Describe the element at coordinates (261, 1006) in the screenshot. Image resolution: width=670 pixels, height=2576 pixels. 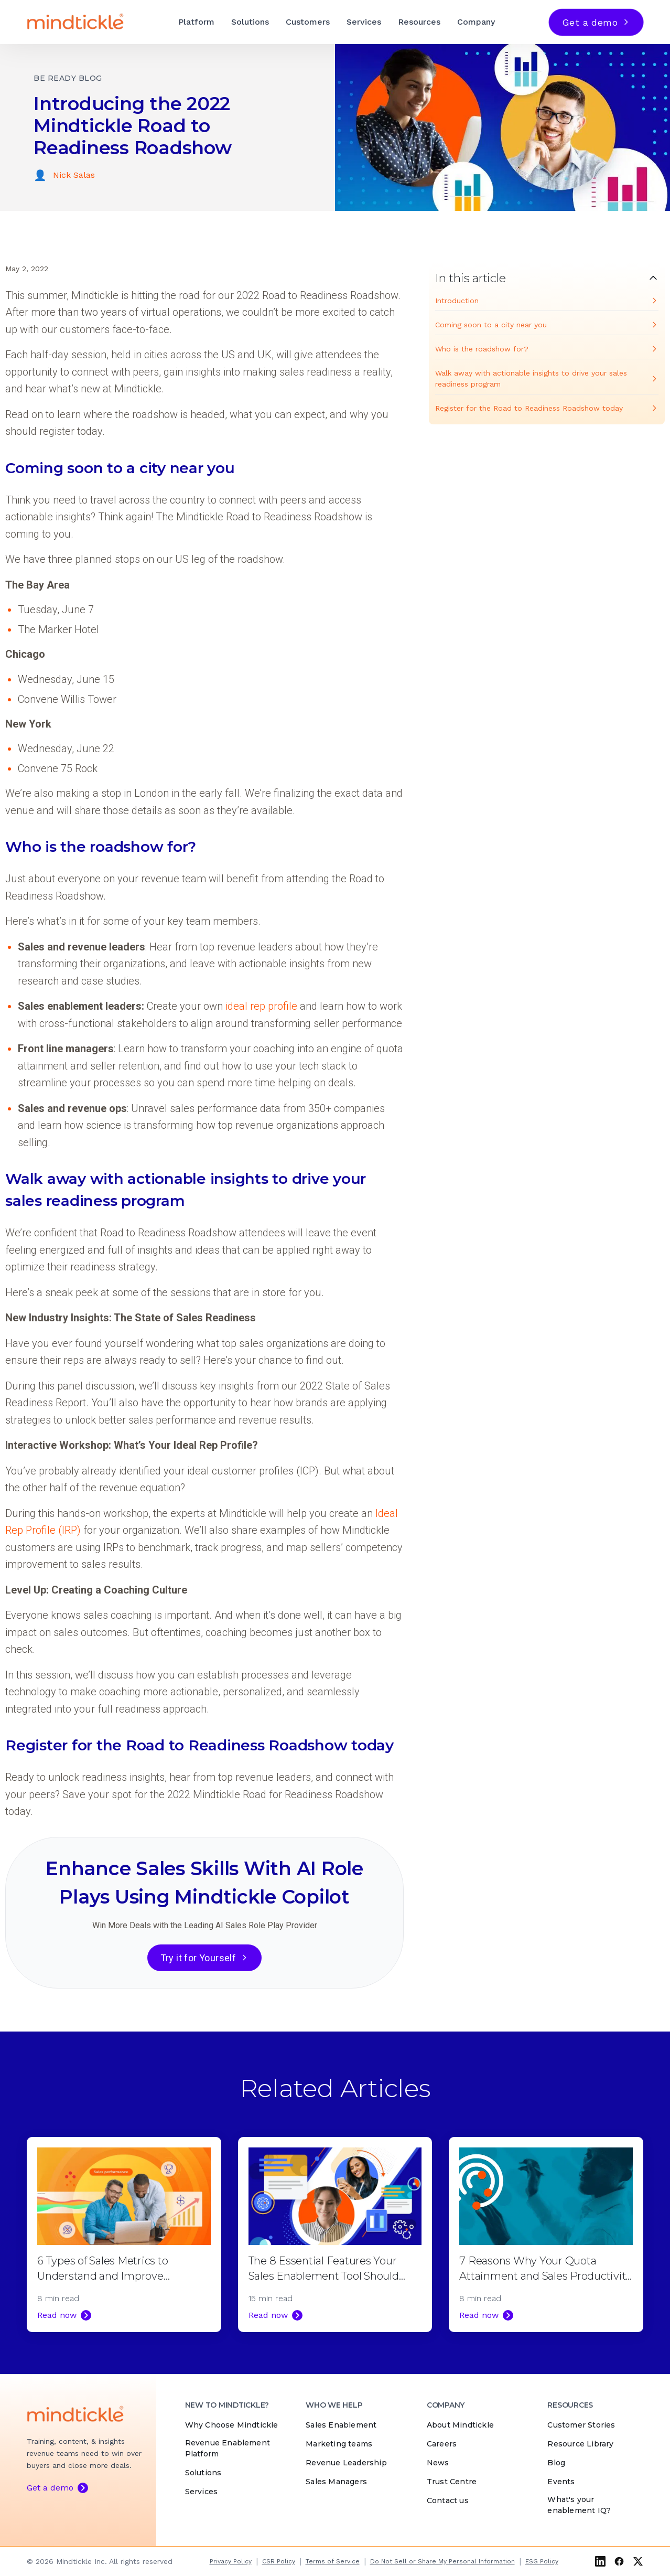
I see `ideal rep profile` at that location.